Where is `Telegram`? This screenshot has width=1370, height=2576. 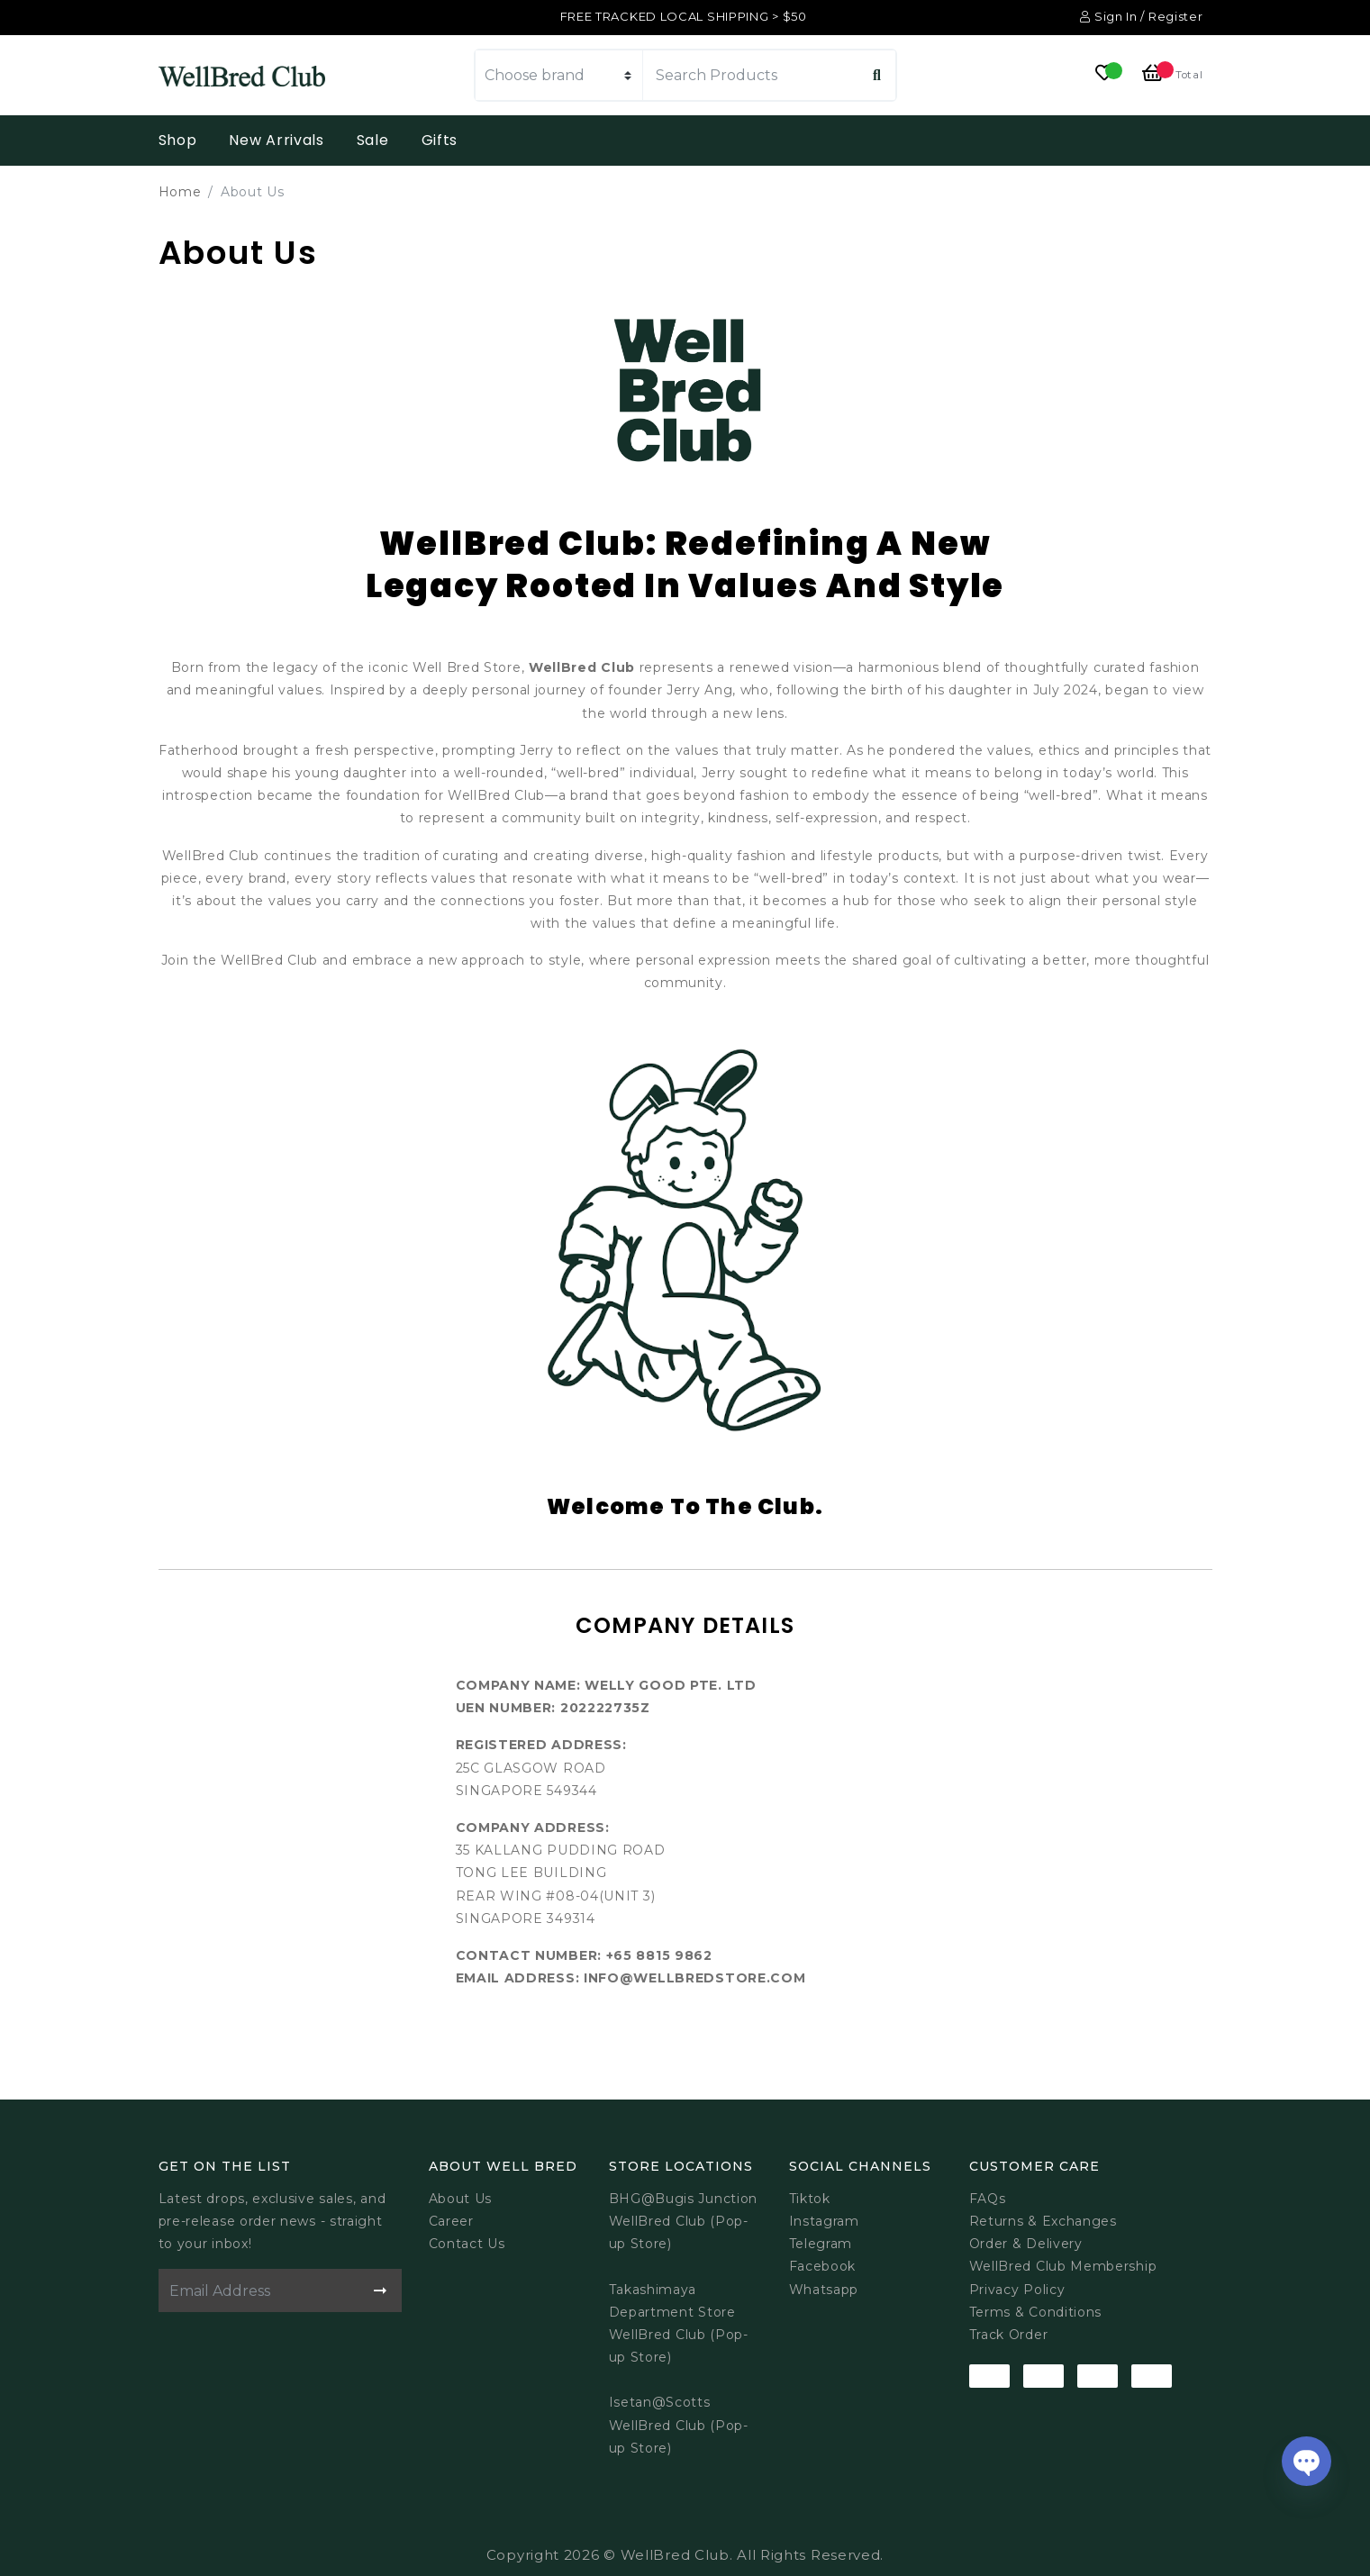
Telegram is located at coordinates (821, 2244).